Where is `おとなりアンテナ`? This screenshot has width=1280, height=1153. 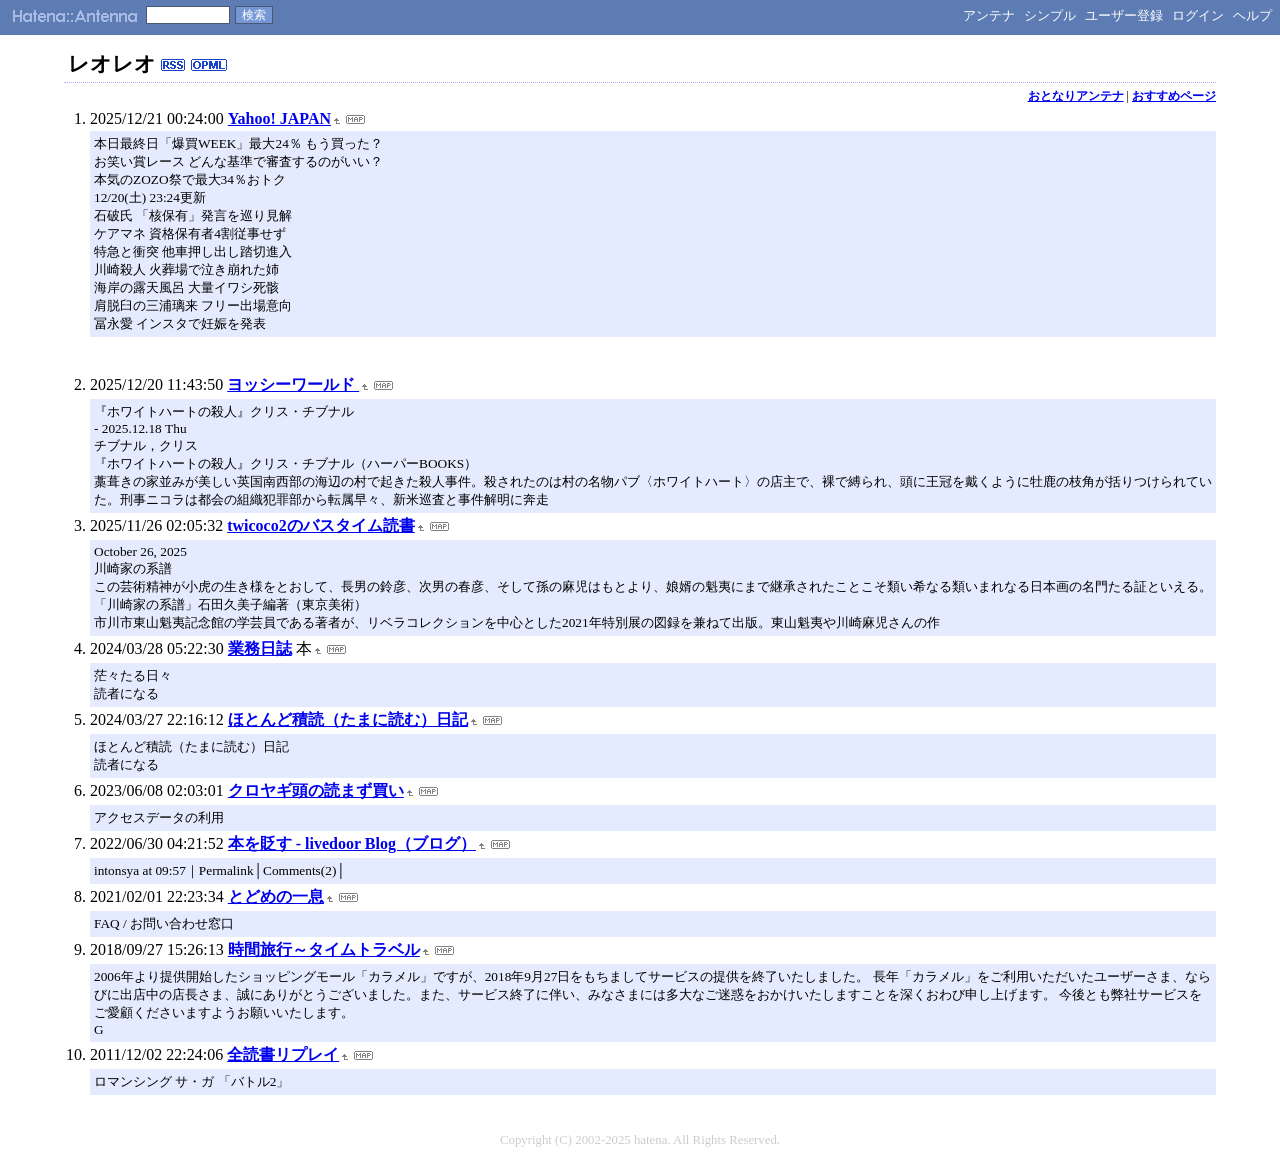
おとなりアンテナ is located at coordinates (1076, 96).